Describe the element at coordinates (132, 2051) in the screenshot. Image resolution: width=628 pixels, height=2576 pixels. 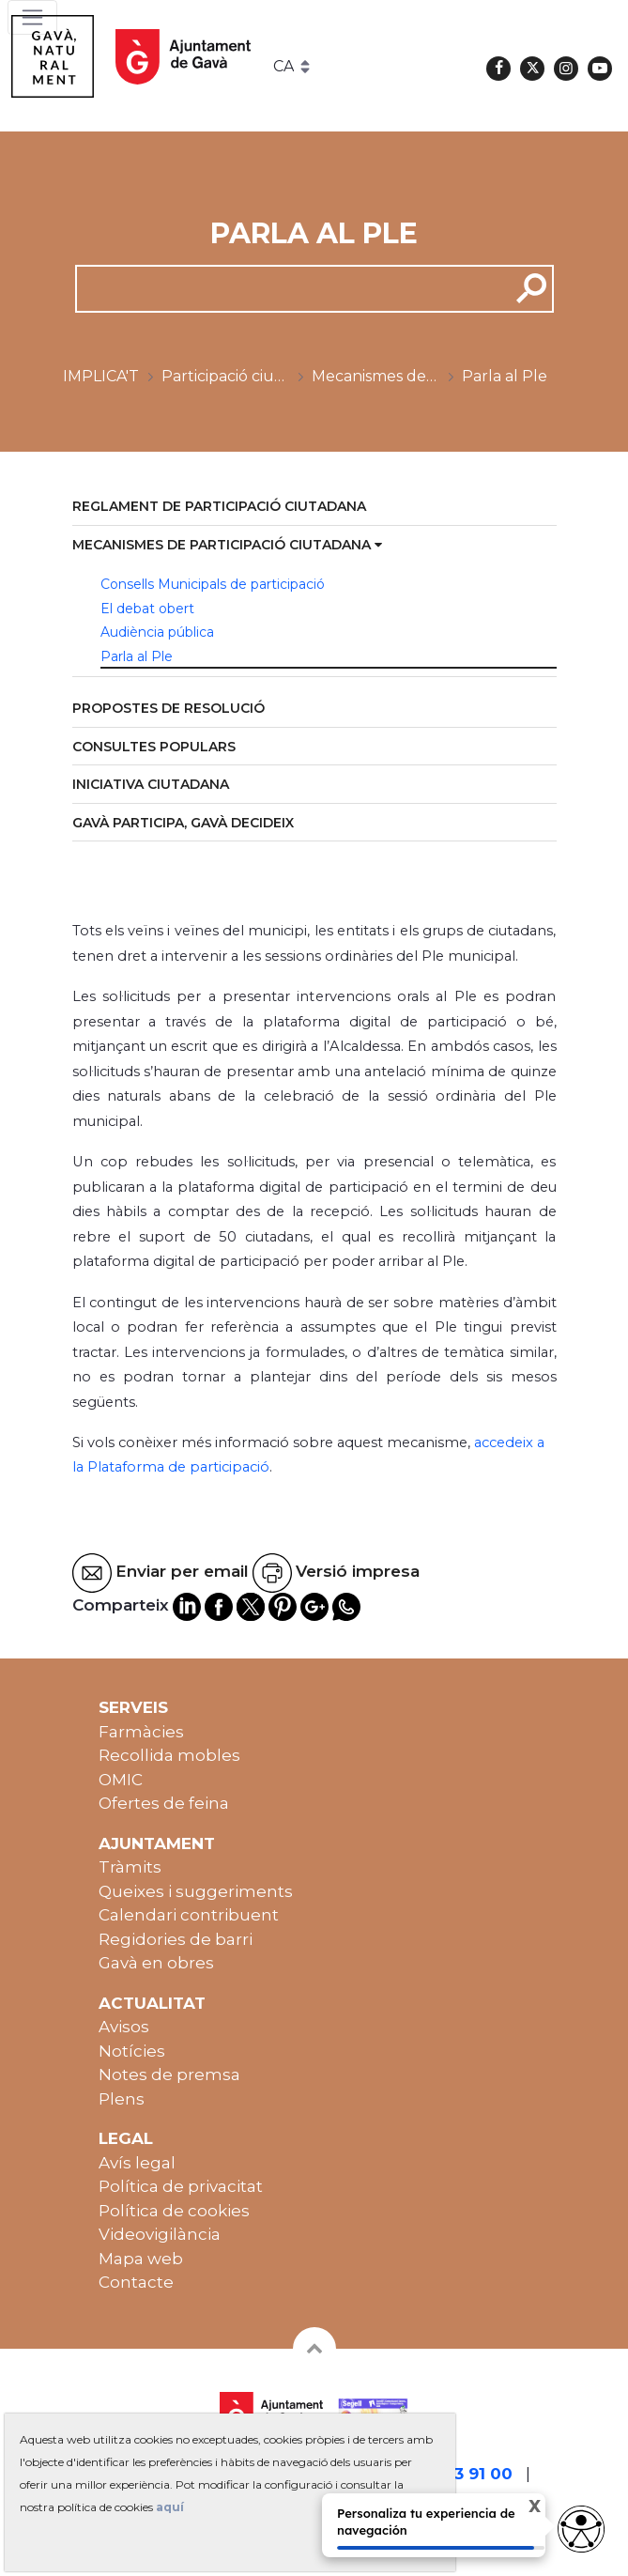
I see `Notícies` at that location.